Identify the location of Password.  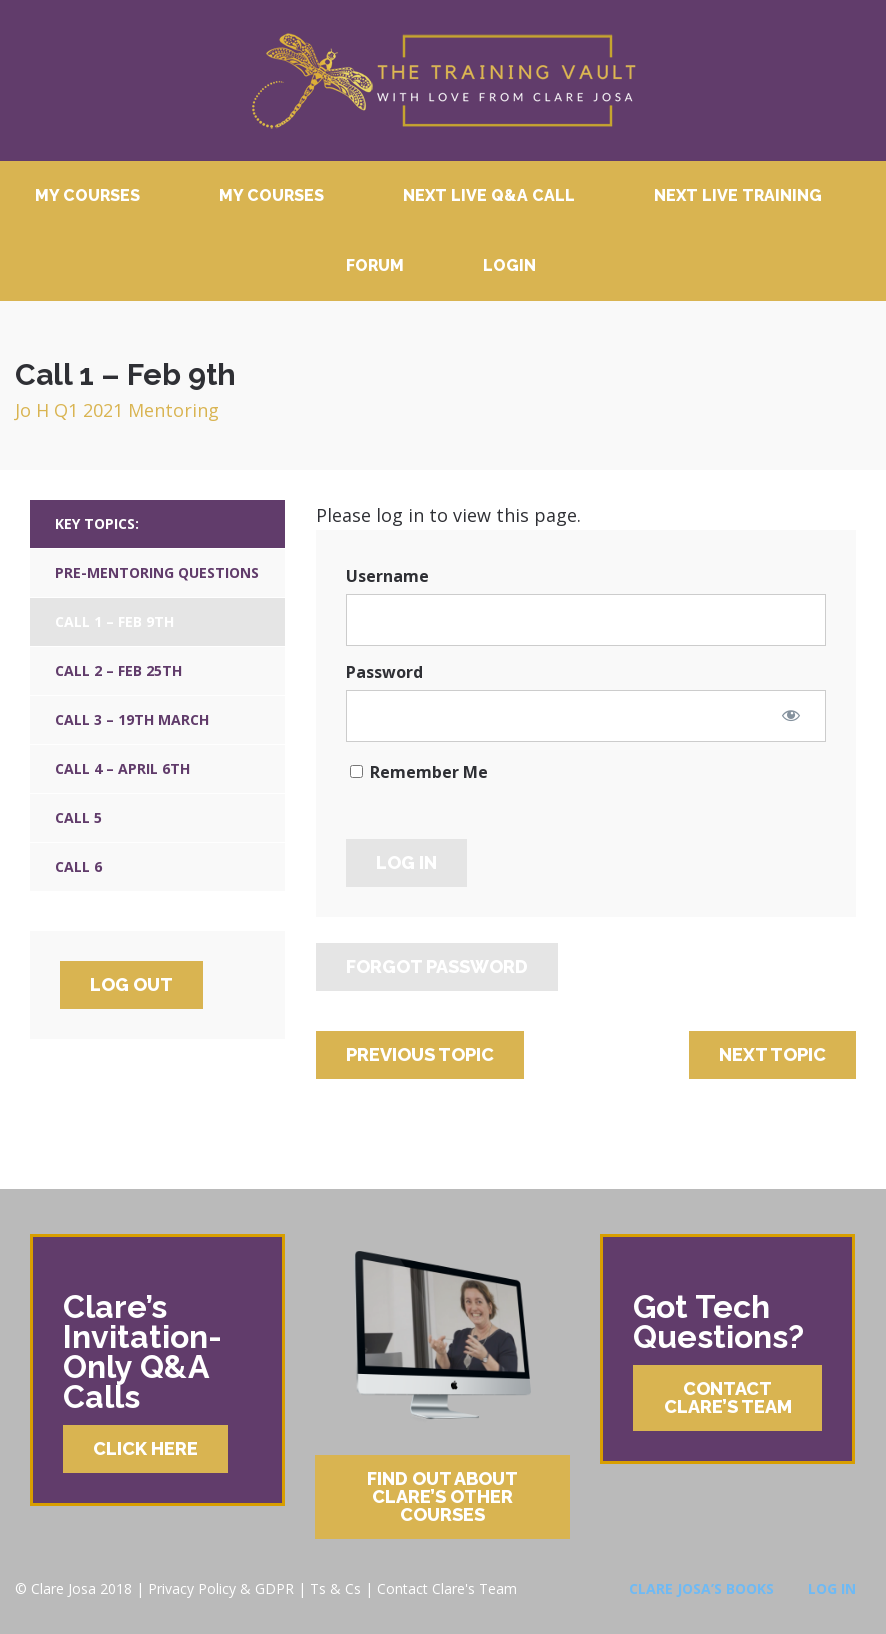
(384, 672).